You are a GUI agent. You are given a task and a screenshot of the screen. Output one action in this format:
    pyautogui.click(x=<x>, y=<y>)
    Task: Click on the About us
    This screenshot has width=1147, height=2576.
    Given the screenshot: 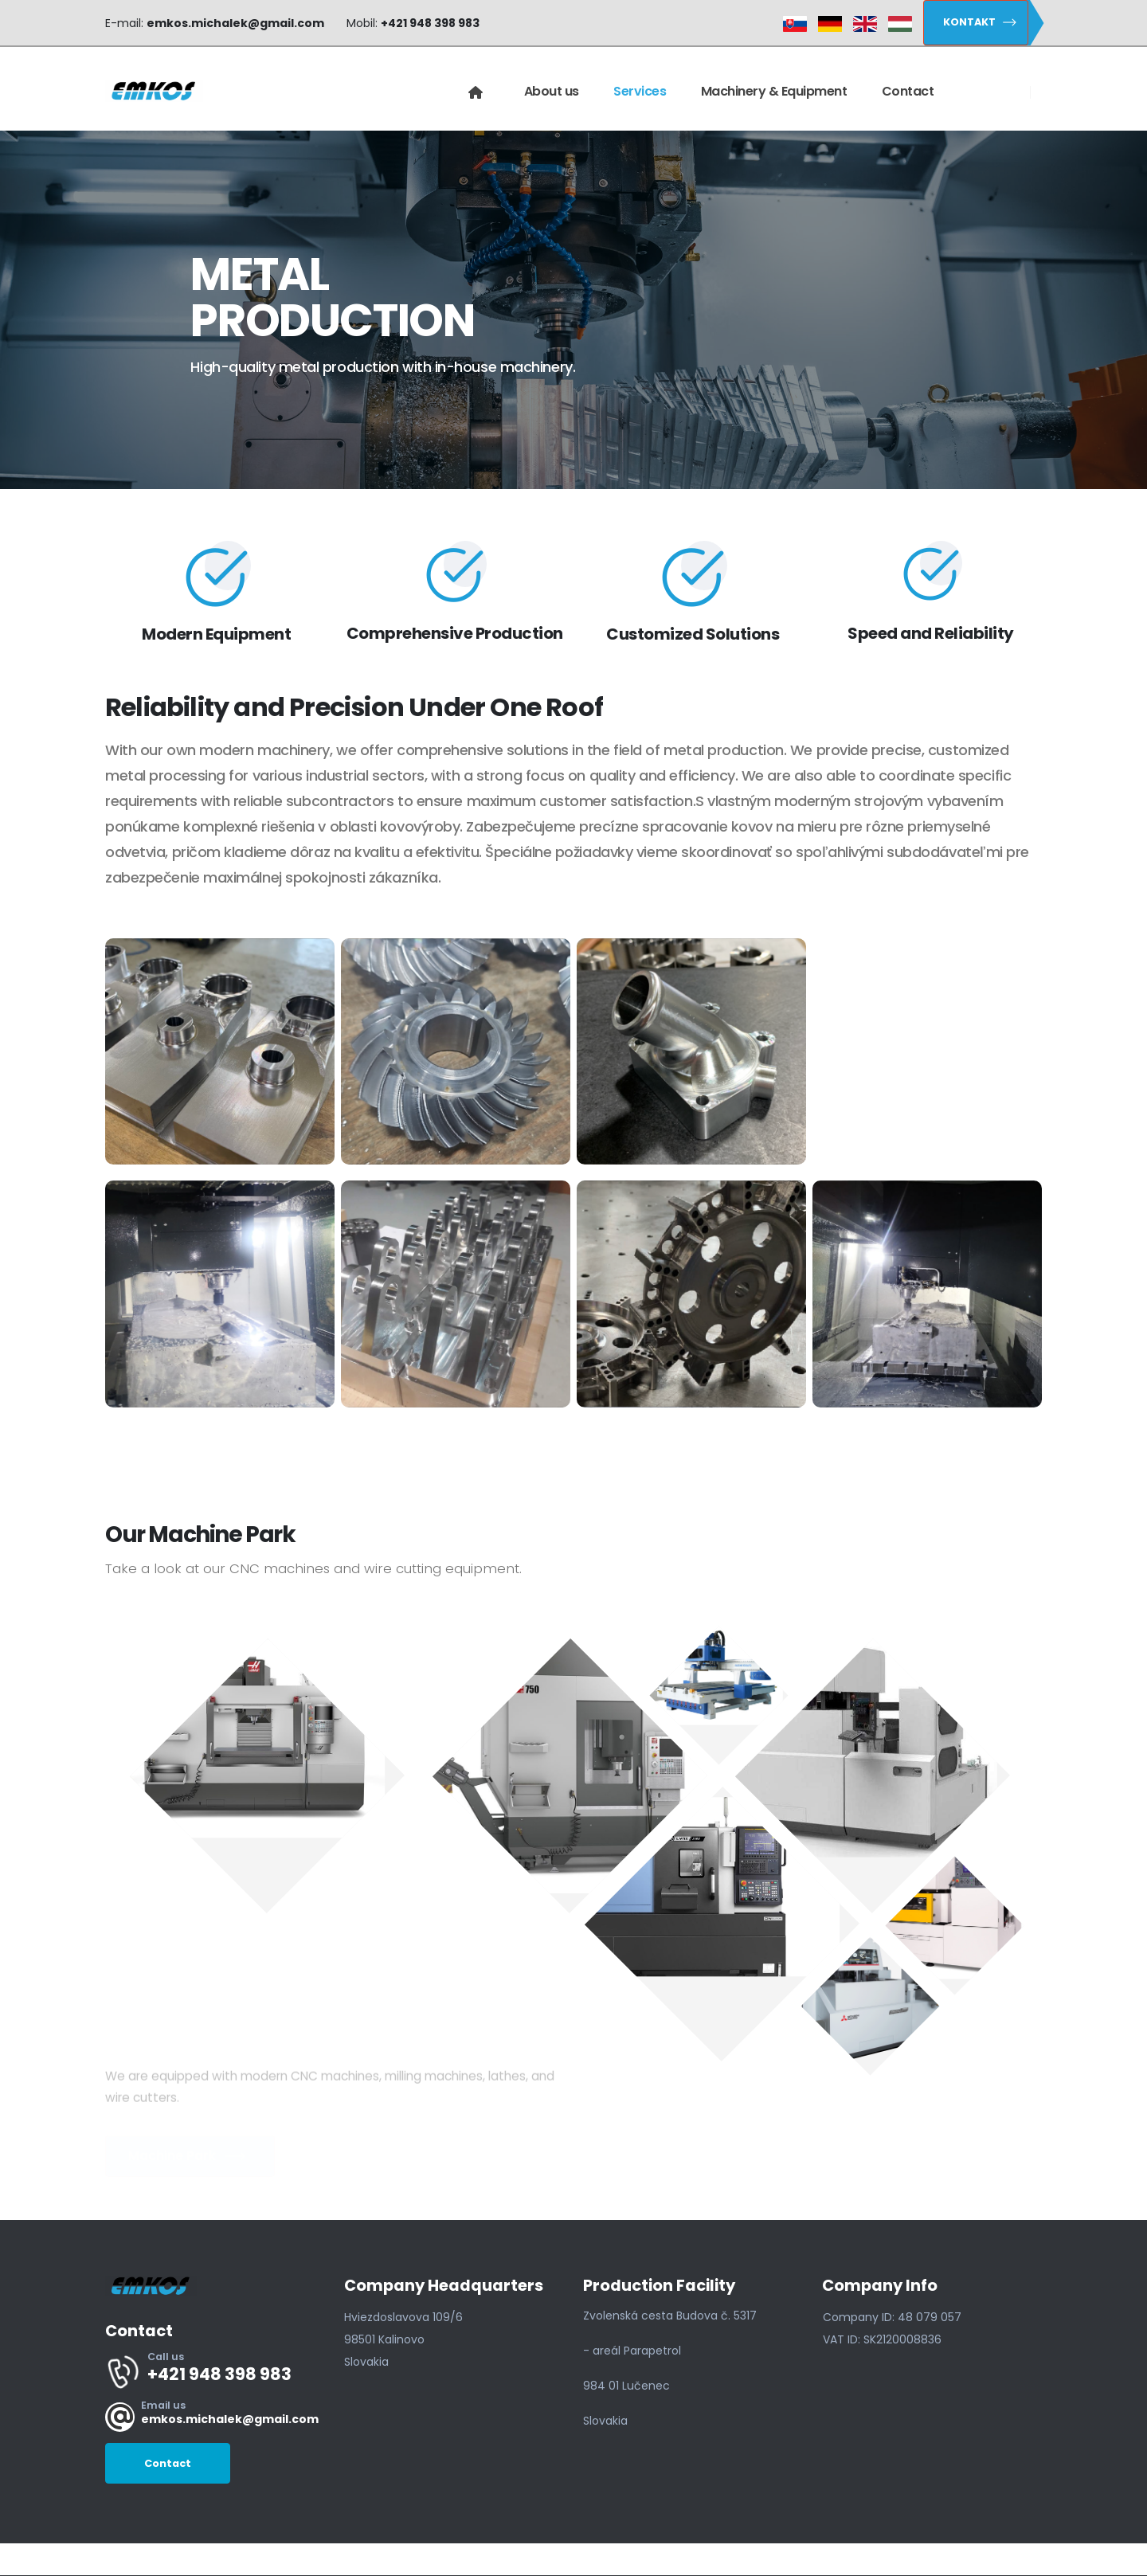 What is the action you would take?
    pyautogui.click(x=551, y=91)
    